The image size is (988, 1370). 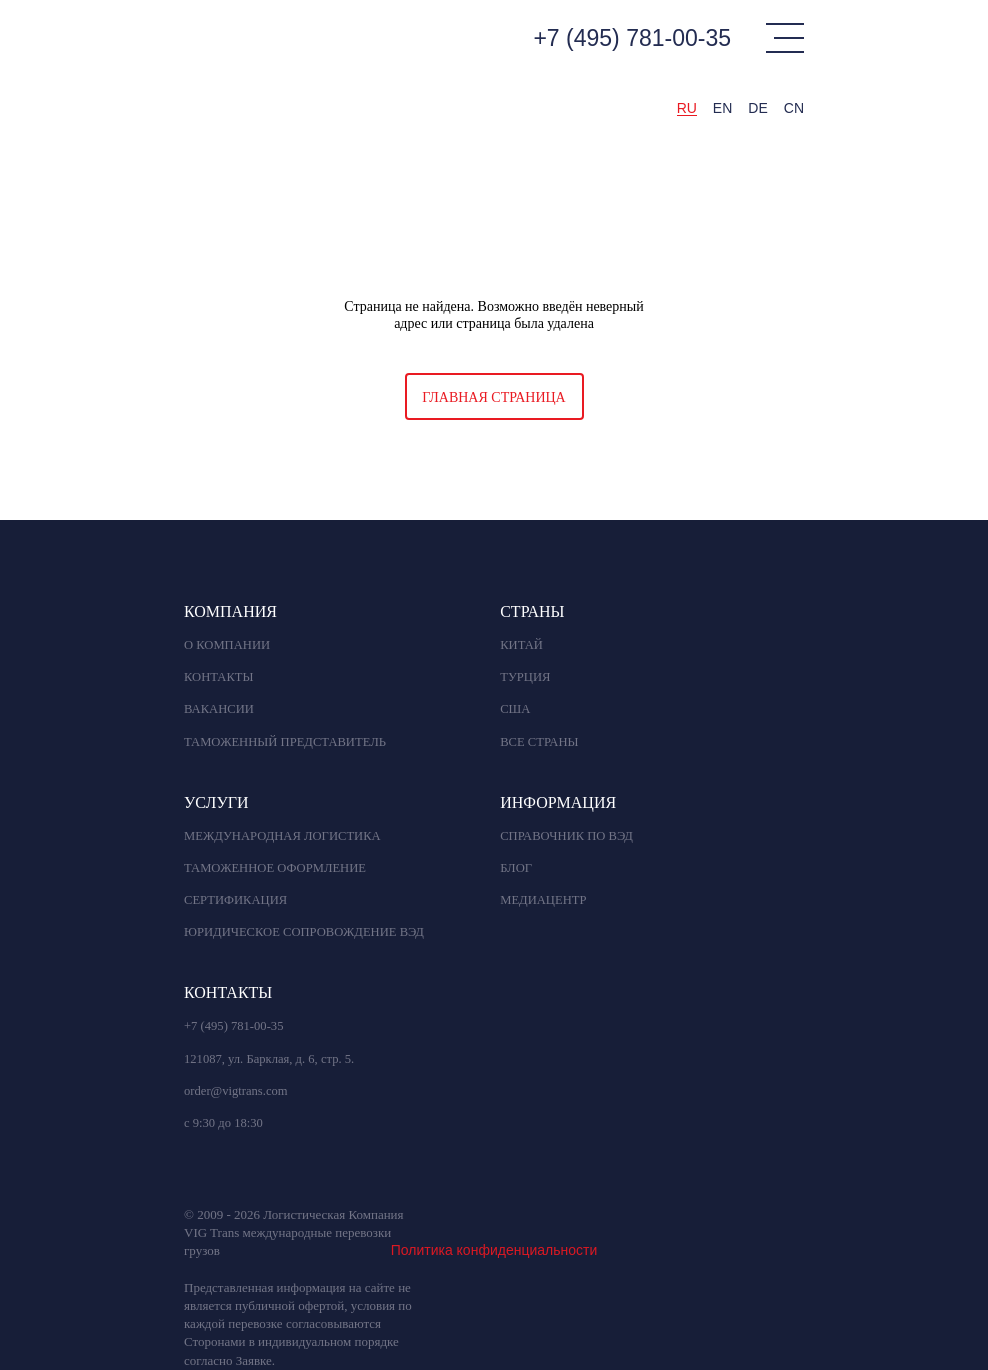 What do you see at coordinates (275, 868) in the screenshot?
I see `Таможенное оформление` at bounding box center [275, 868].